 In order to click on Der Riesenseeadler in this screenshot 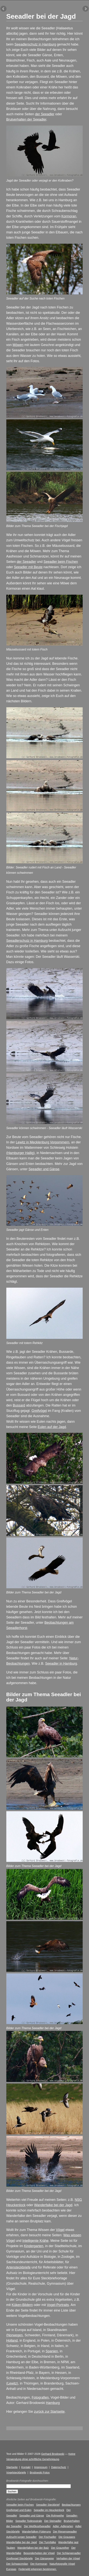, I will do `click(65, 2531)`.